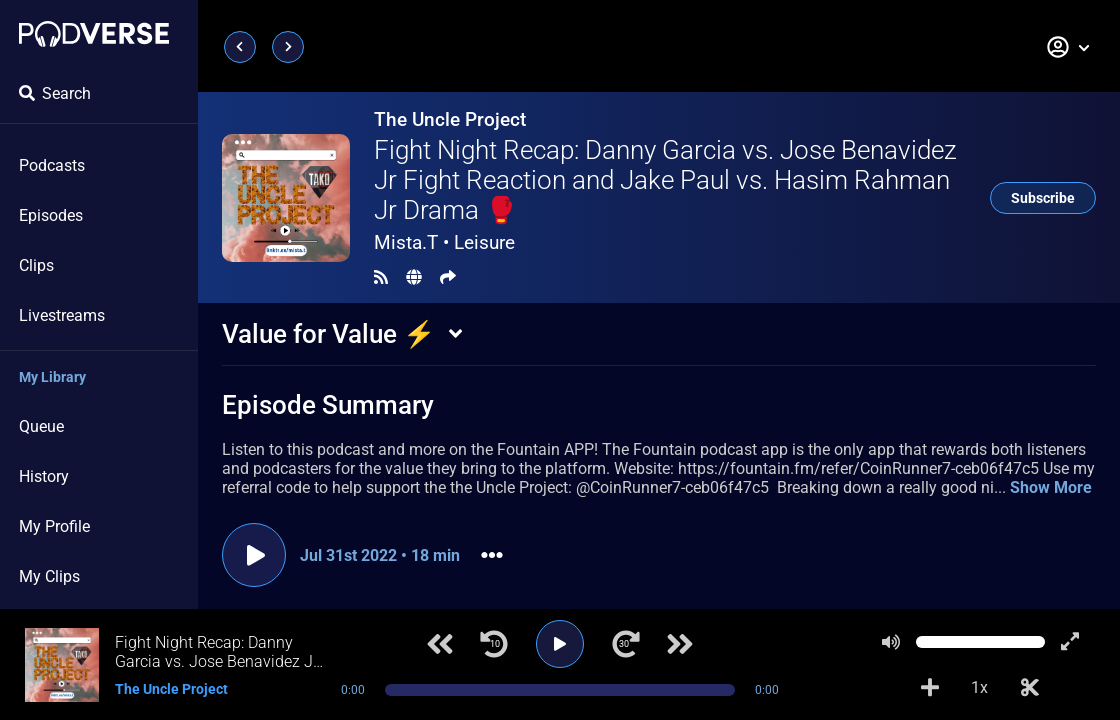 This screenshot has width=1120, height=720. I want to click on [Jump back 10 seconds], so click(494, 644).